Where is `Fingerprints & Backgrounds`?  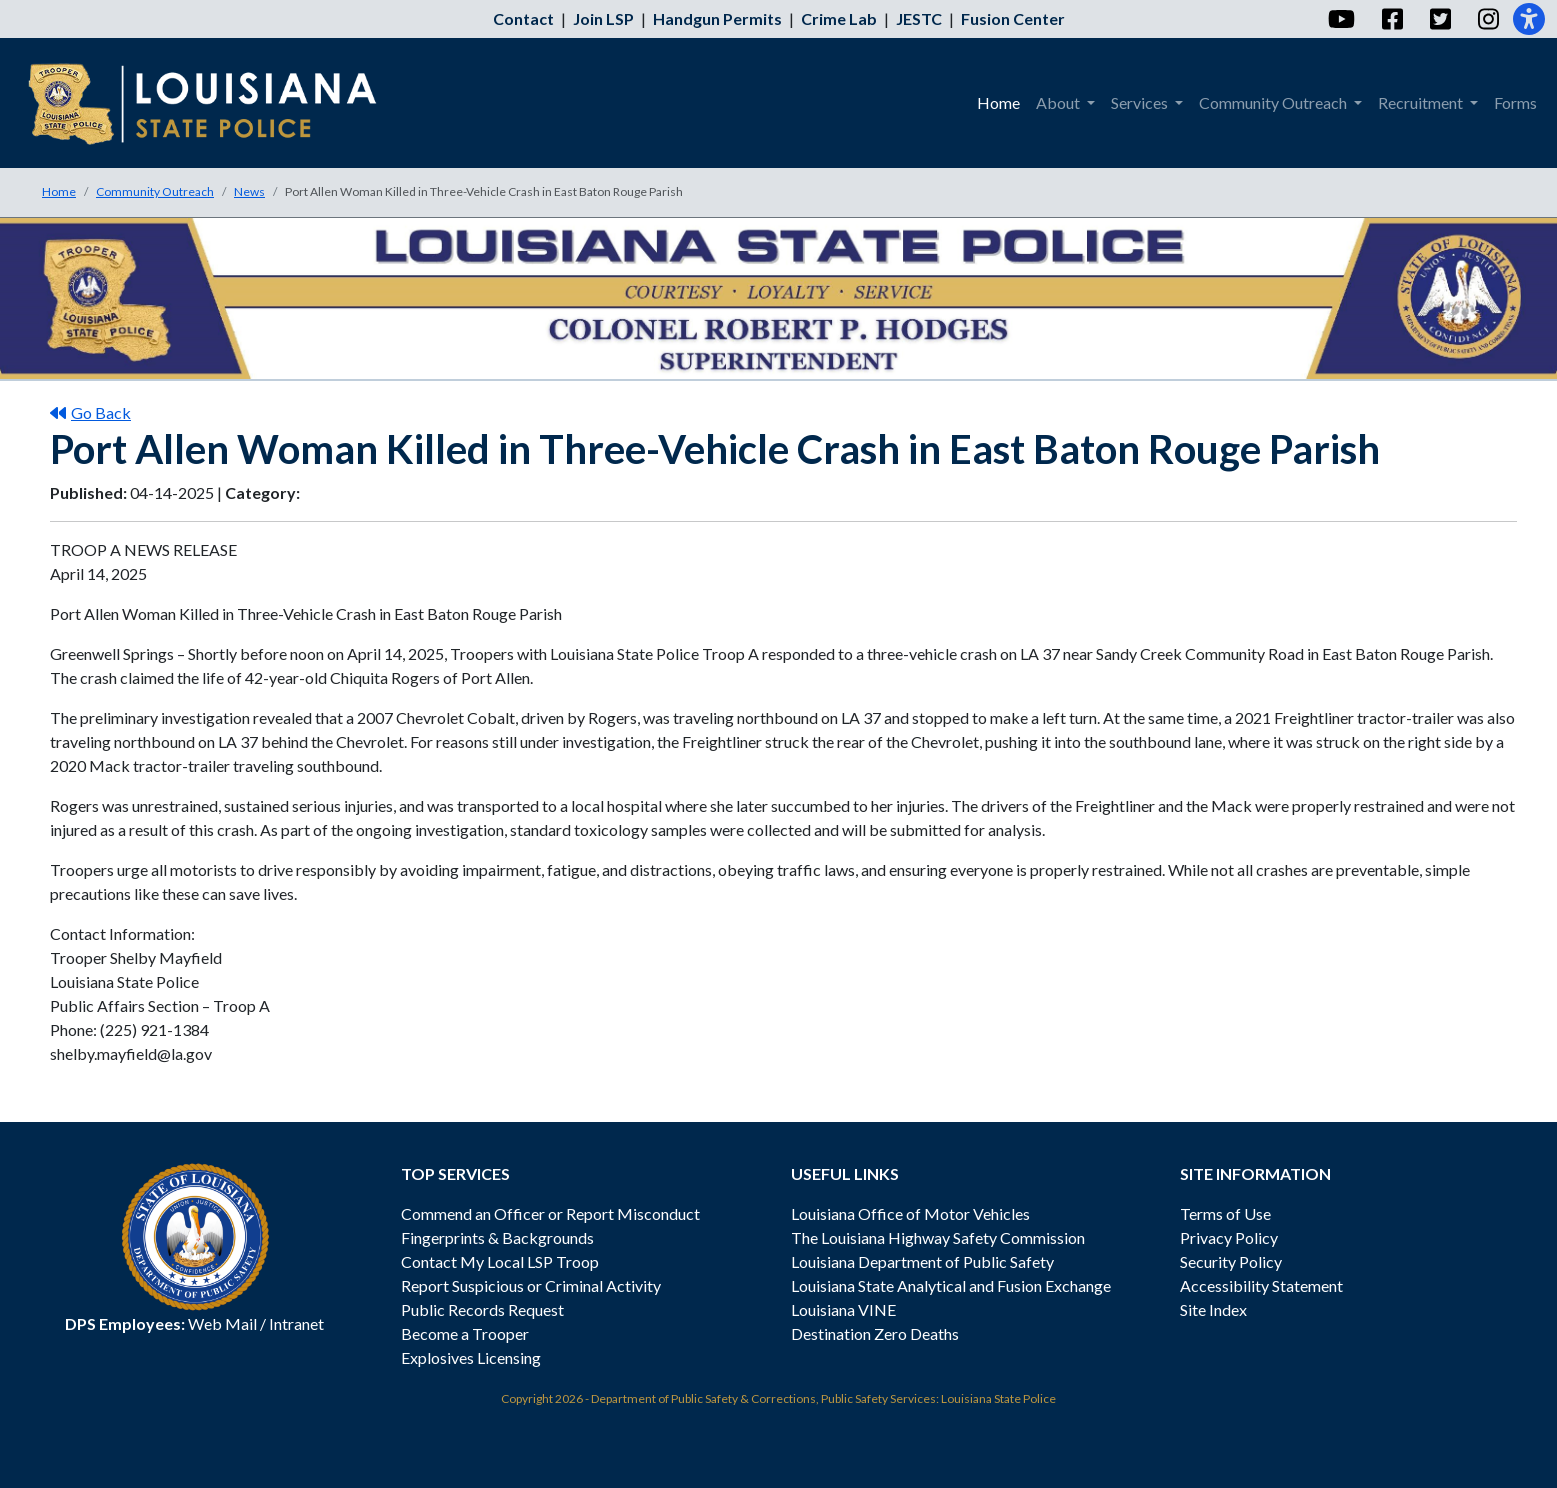
Fingerprints & Backgrounds is located at coordinates (497, 1237).